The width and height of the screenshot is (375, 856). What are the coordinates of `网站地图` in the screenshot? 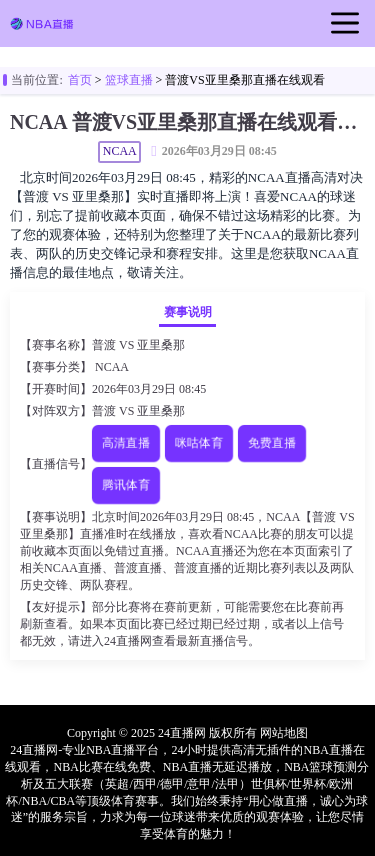 It's located at (284, 733).